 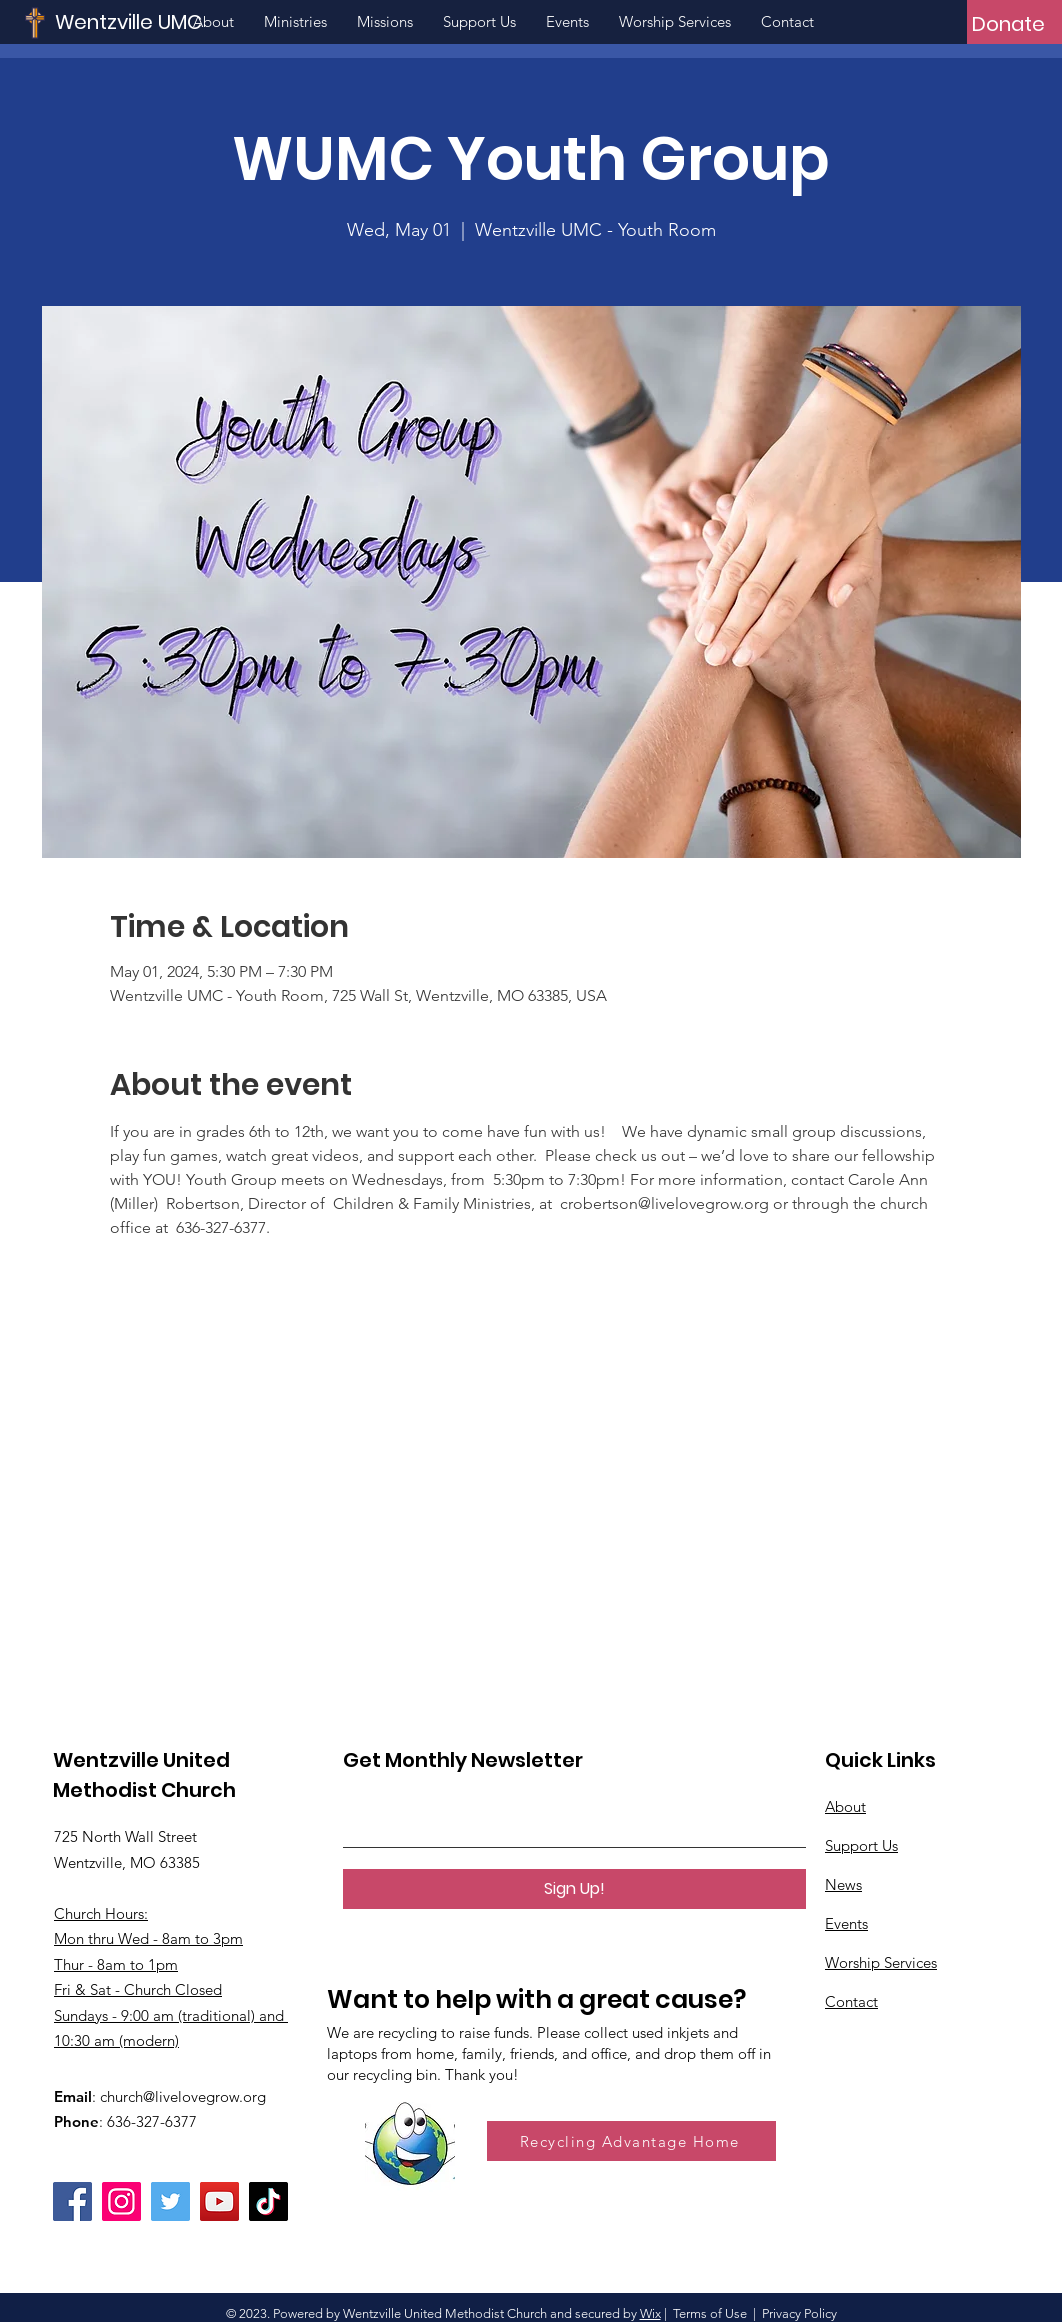 What do you see at coordinates (710, 2313) in the screenshot?
I see `Terms of Use` at bounding box center [710, 2313].